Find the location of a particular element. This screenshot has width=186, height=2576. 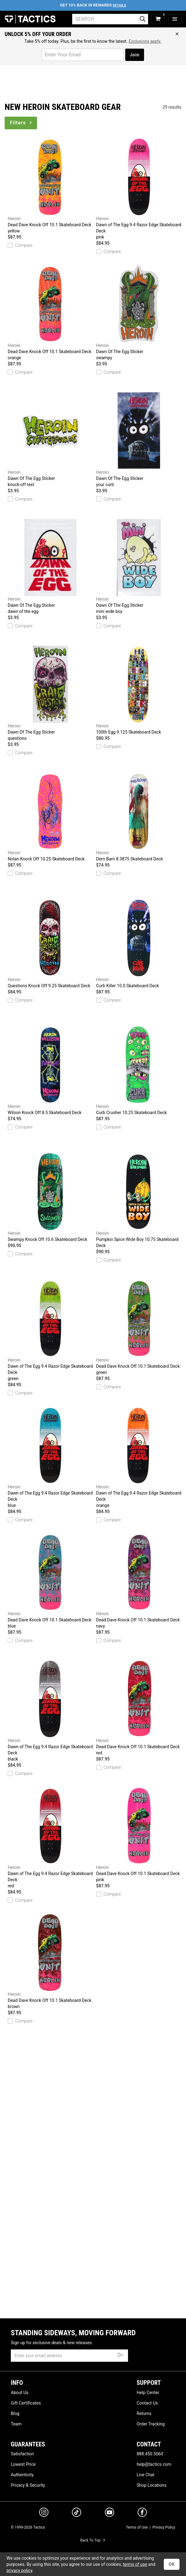

[facebook] is located at coordinates (142, 2513).